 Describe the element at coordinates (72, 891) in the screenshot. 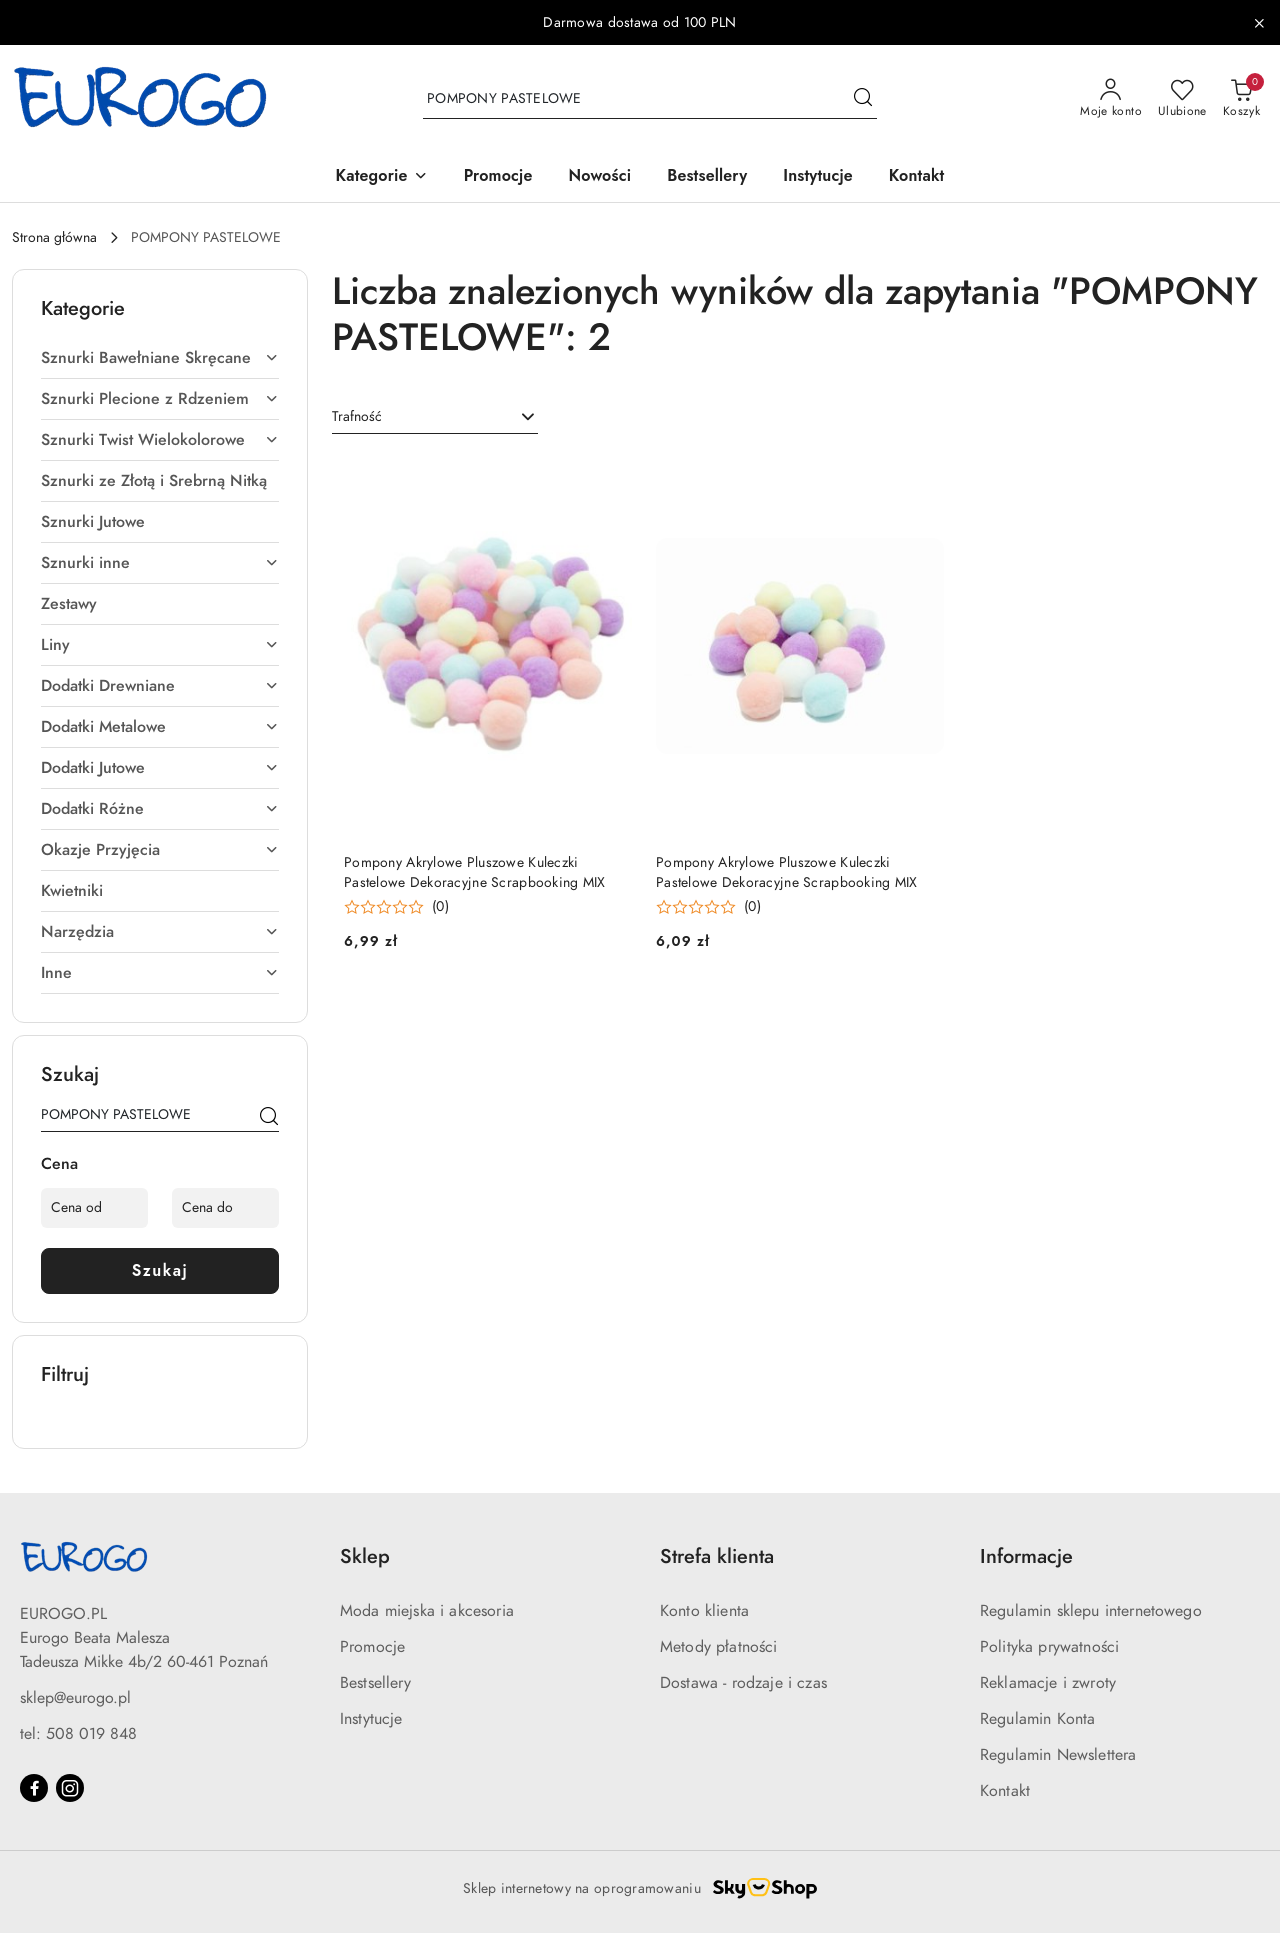

I see `Kwietniki` at that location.